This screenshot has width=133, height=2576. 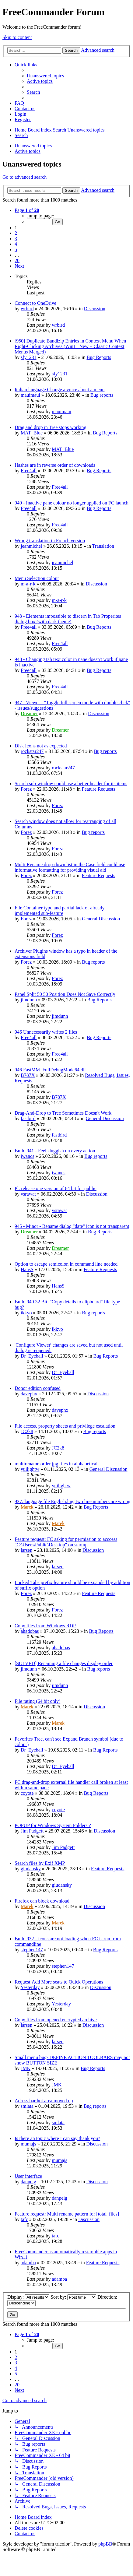 What do you see at coordinates (94, 308) in the screenshot?
I see `Discussion` at bounding box center [94, 308].